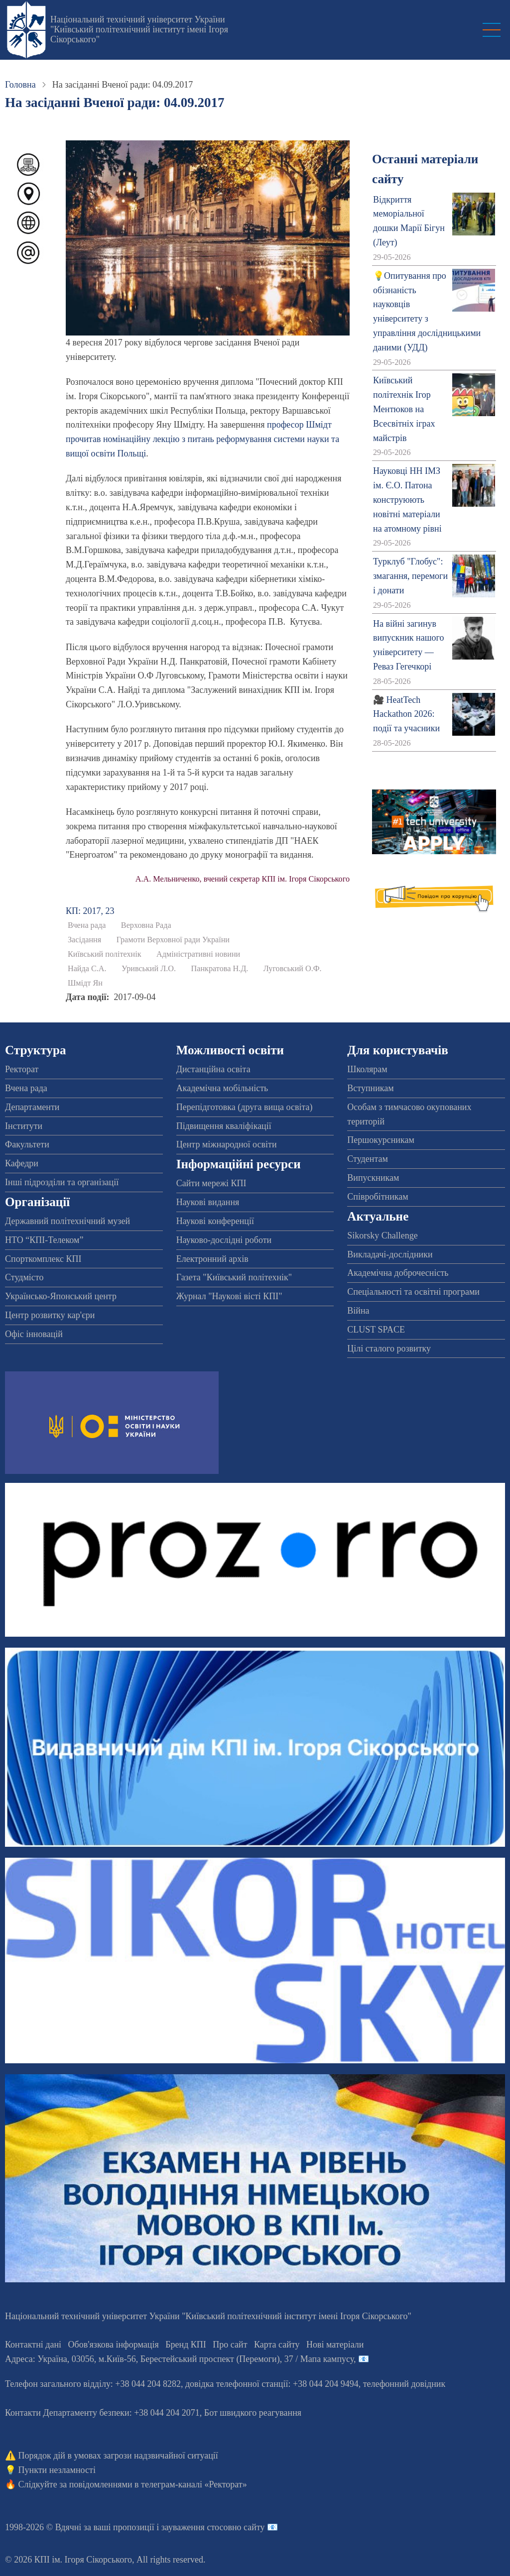 The height and width of the screenshot is (2576, 510). What do you see at coordinates (244, 1107) in the screenshot?
I see `Перепідготовка (друга вища освіта)` at bounding box center [244, 1107].